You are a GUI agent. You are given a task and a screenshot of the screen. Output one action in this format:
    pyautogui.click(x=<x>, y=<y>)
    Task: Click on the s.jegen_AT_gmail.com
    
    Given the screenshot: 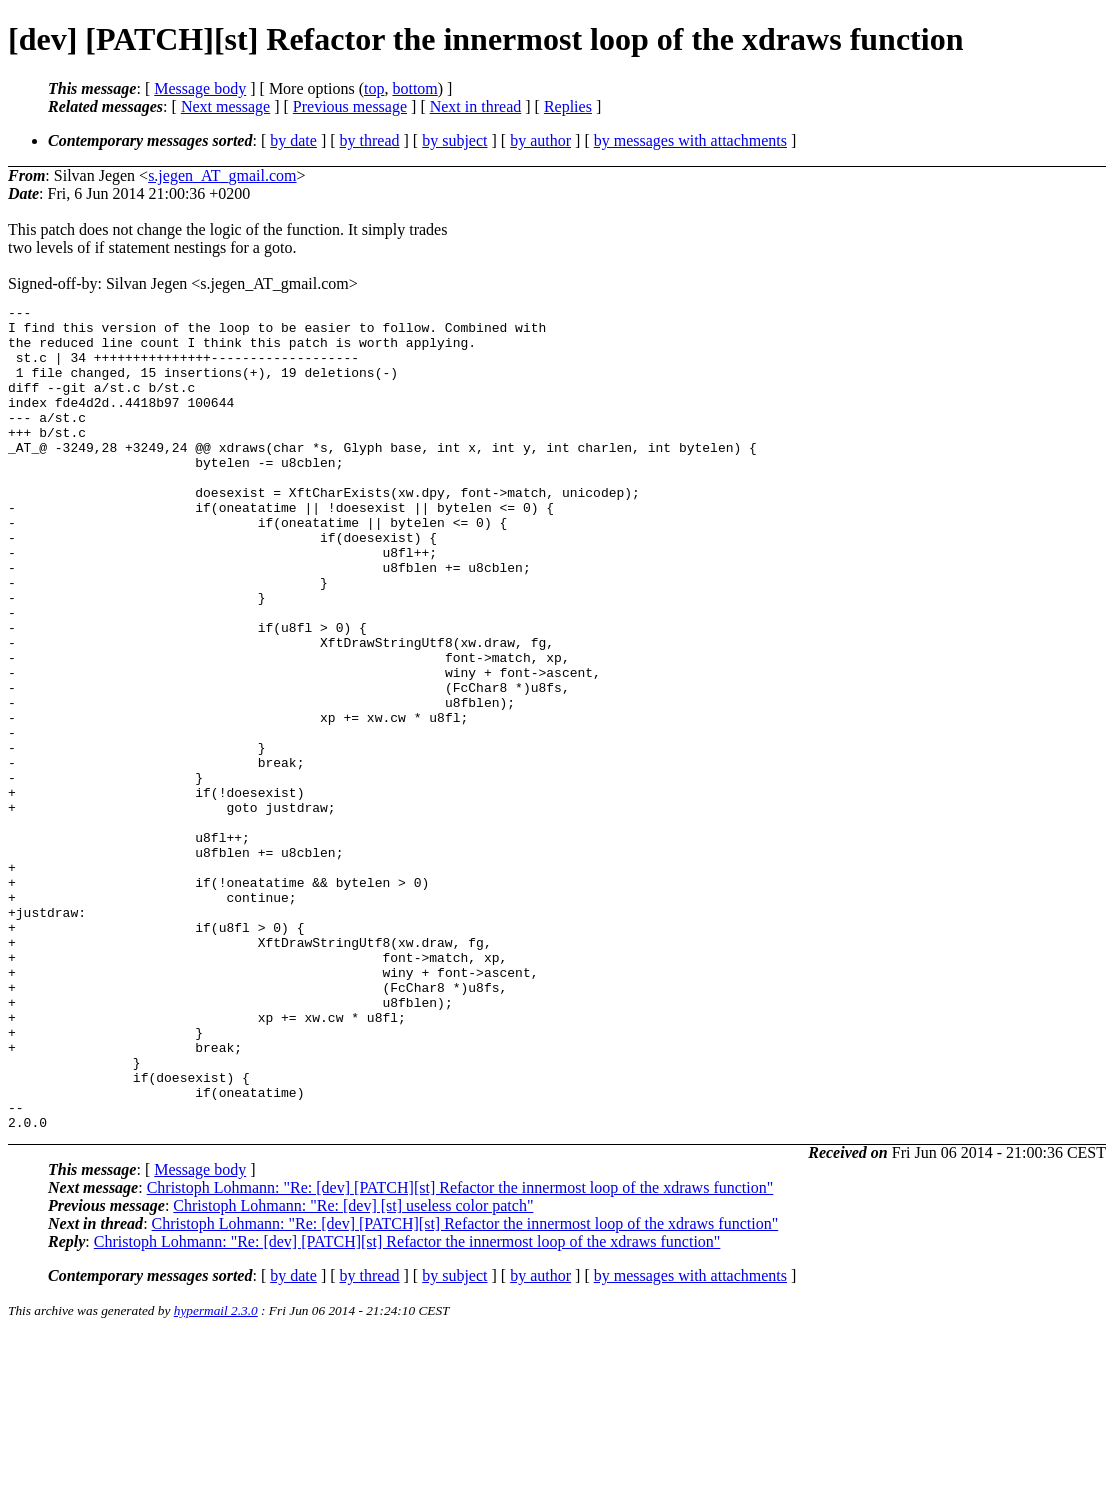 What is the action you would take?
    pyautogui.click(x=222, y=175)
    